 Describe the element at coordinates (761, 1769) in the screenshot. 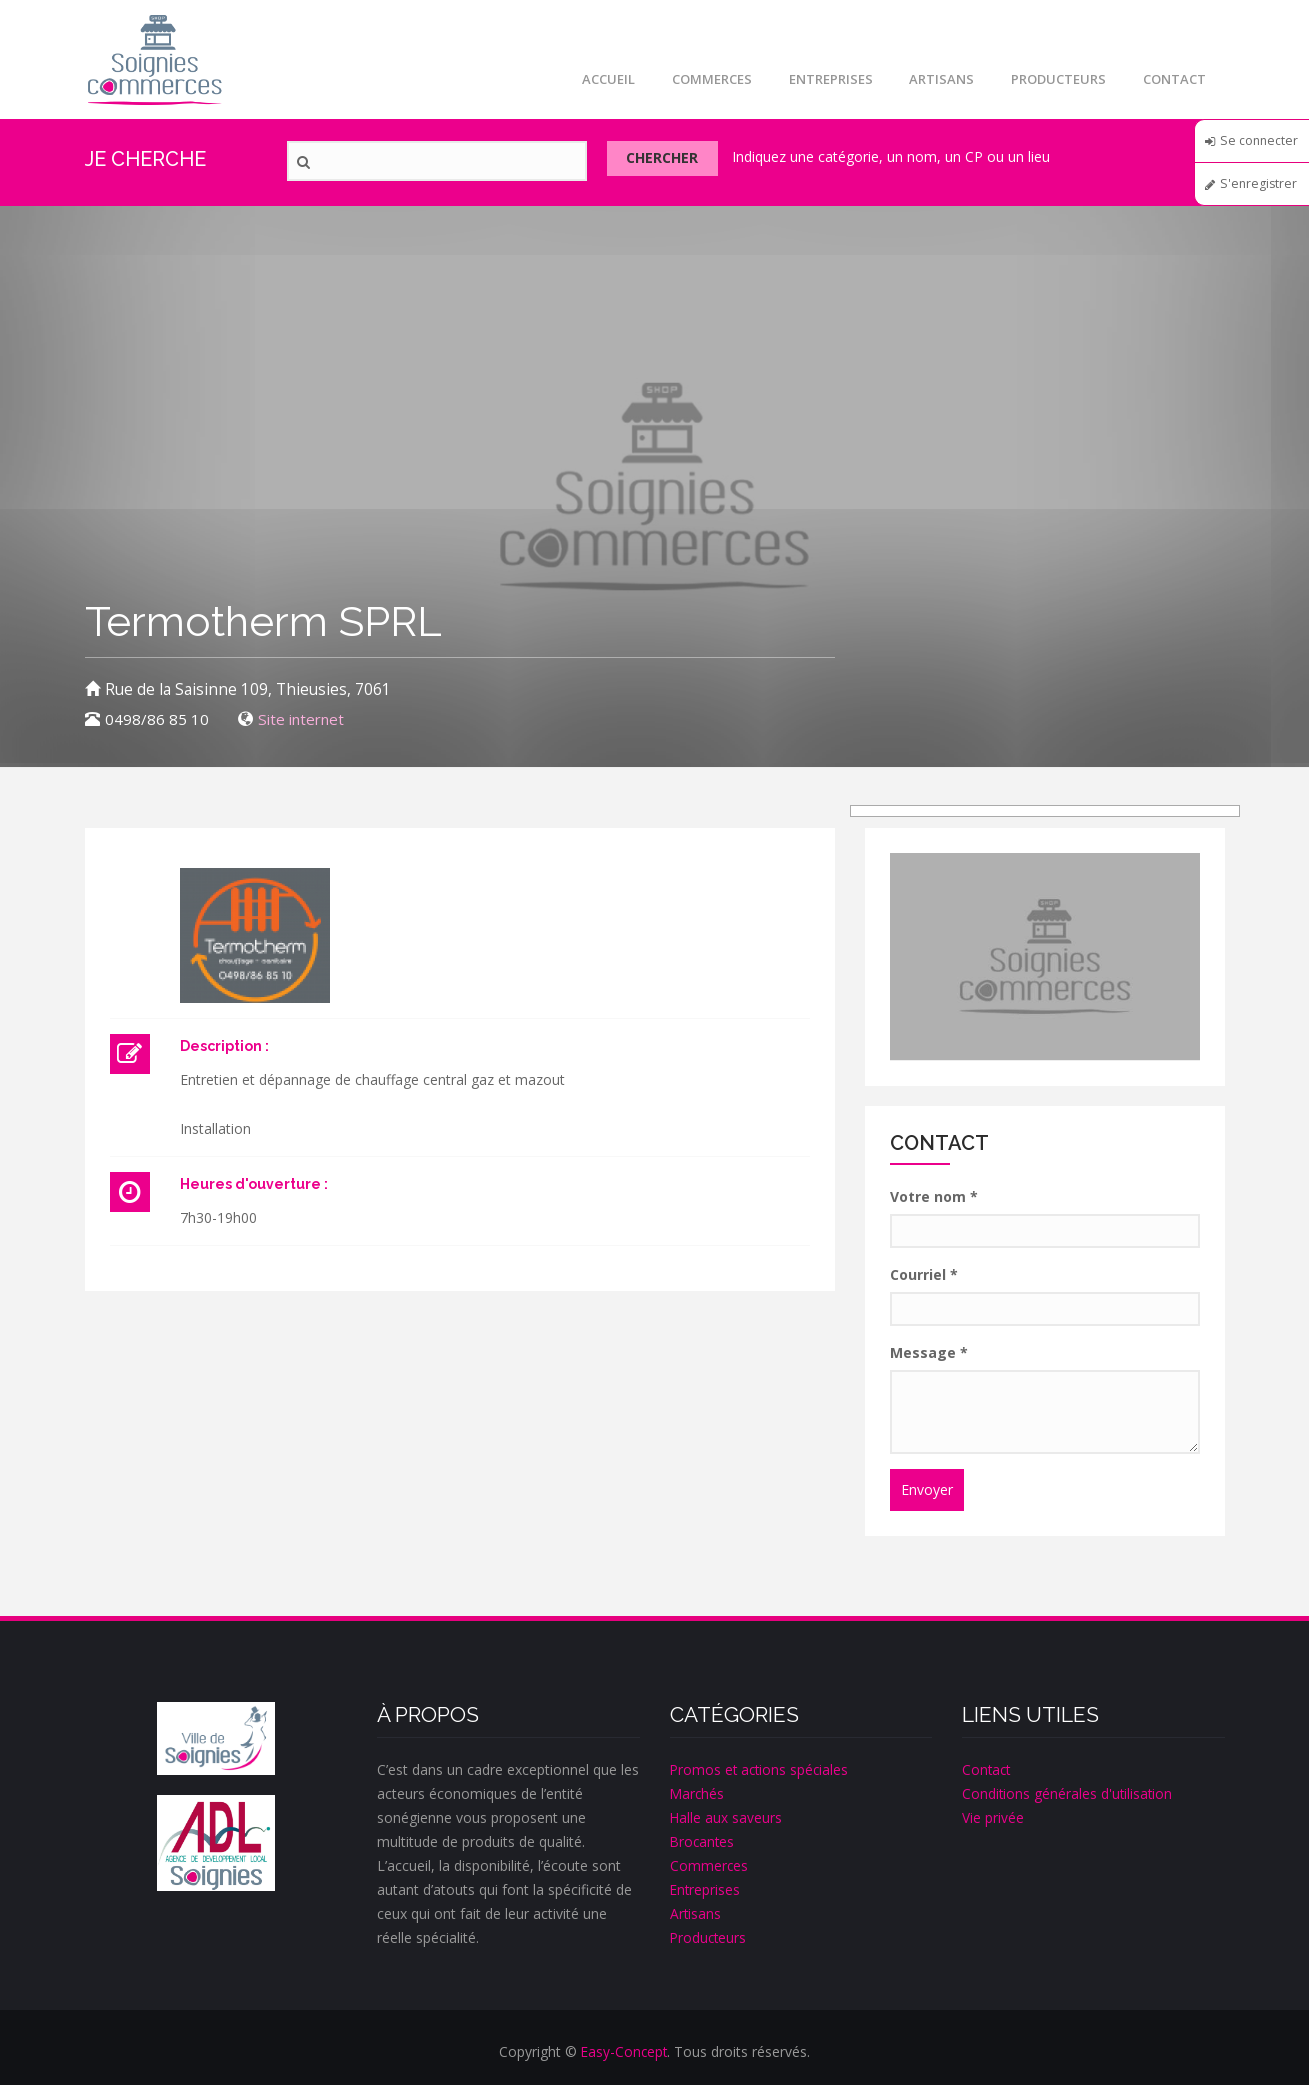

I see `Promos et actions spéciales` at that location.